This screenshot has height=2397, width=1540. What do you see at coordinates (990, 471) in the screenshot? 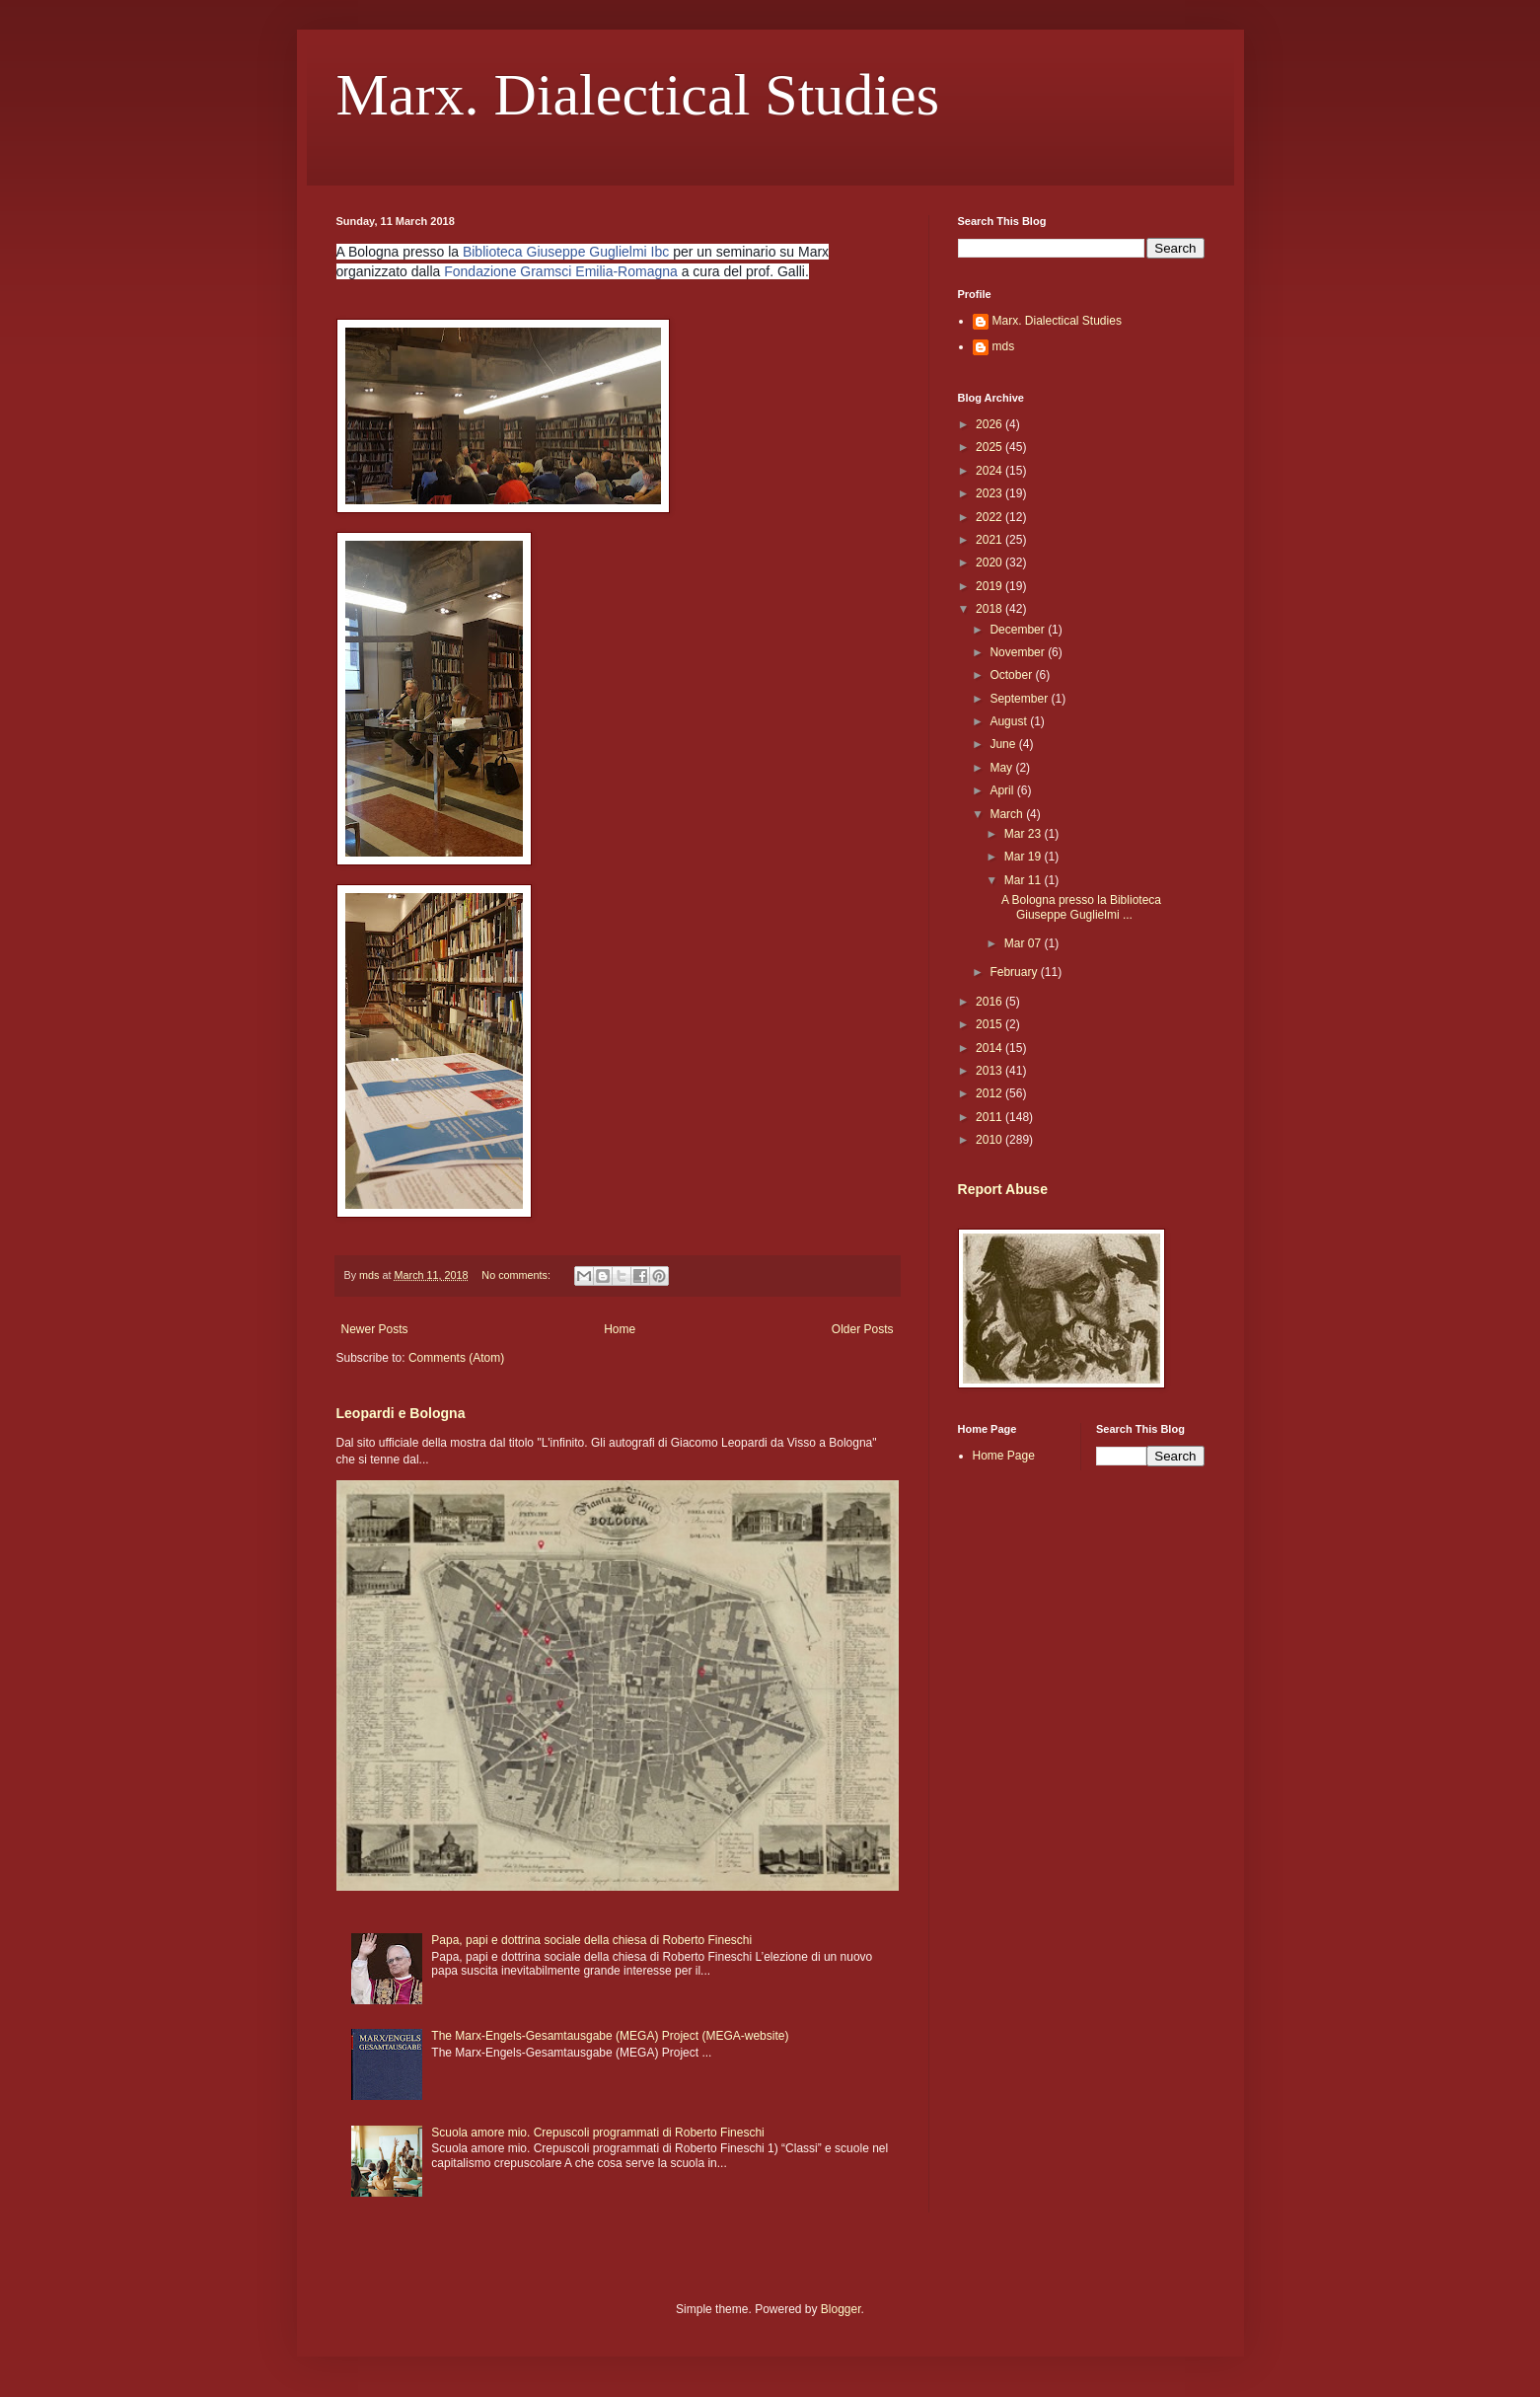
I see `2024` at bounding box center [990, 471].